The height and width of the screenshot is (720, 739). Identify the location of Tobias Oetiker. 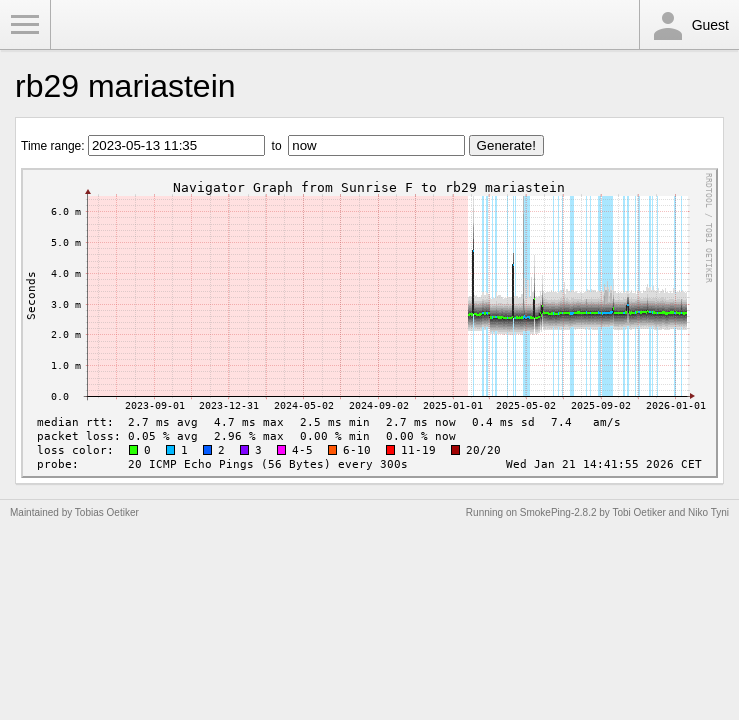
(107, 512).